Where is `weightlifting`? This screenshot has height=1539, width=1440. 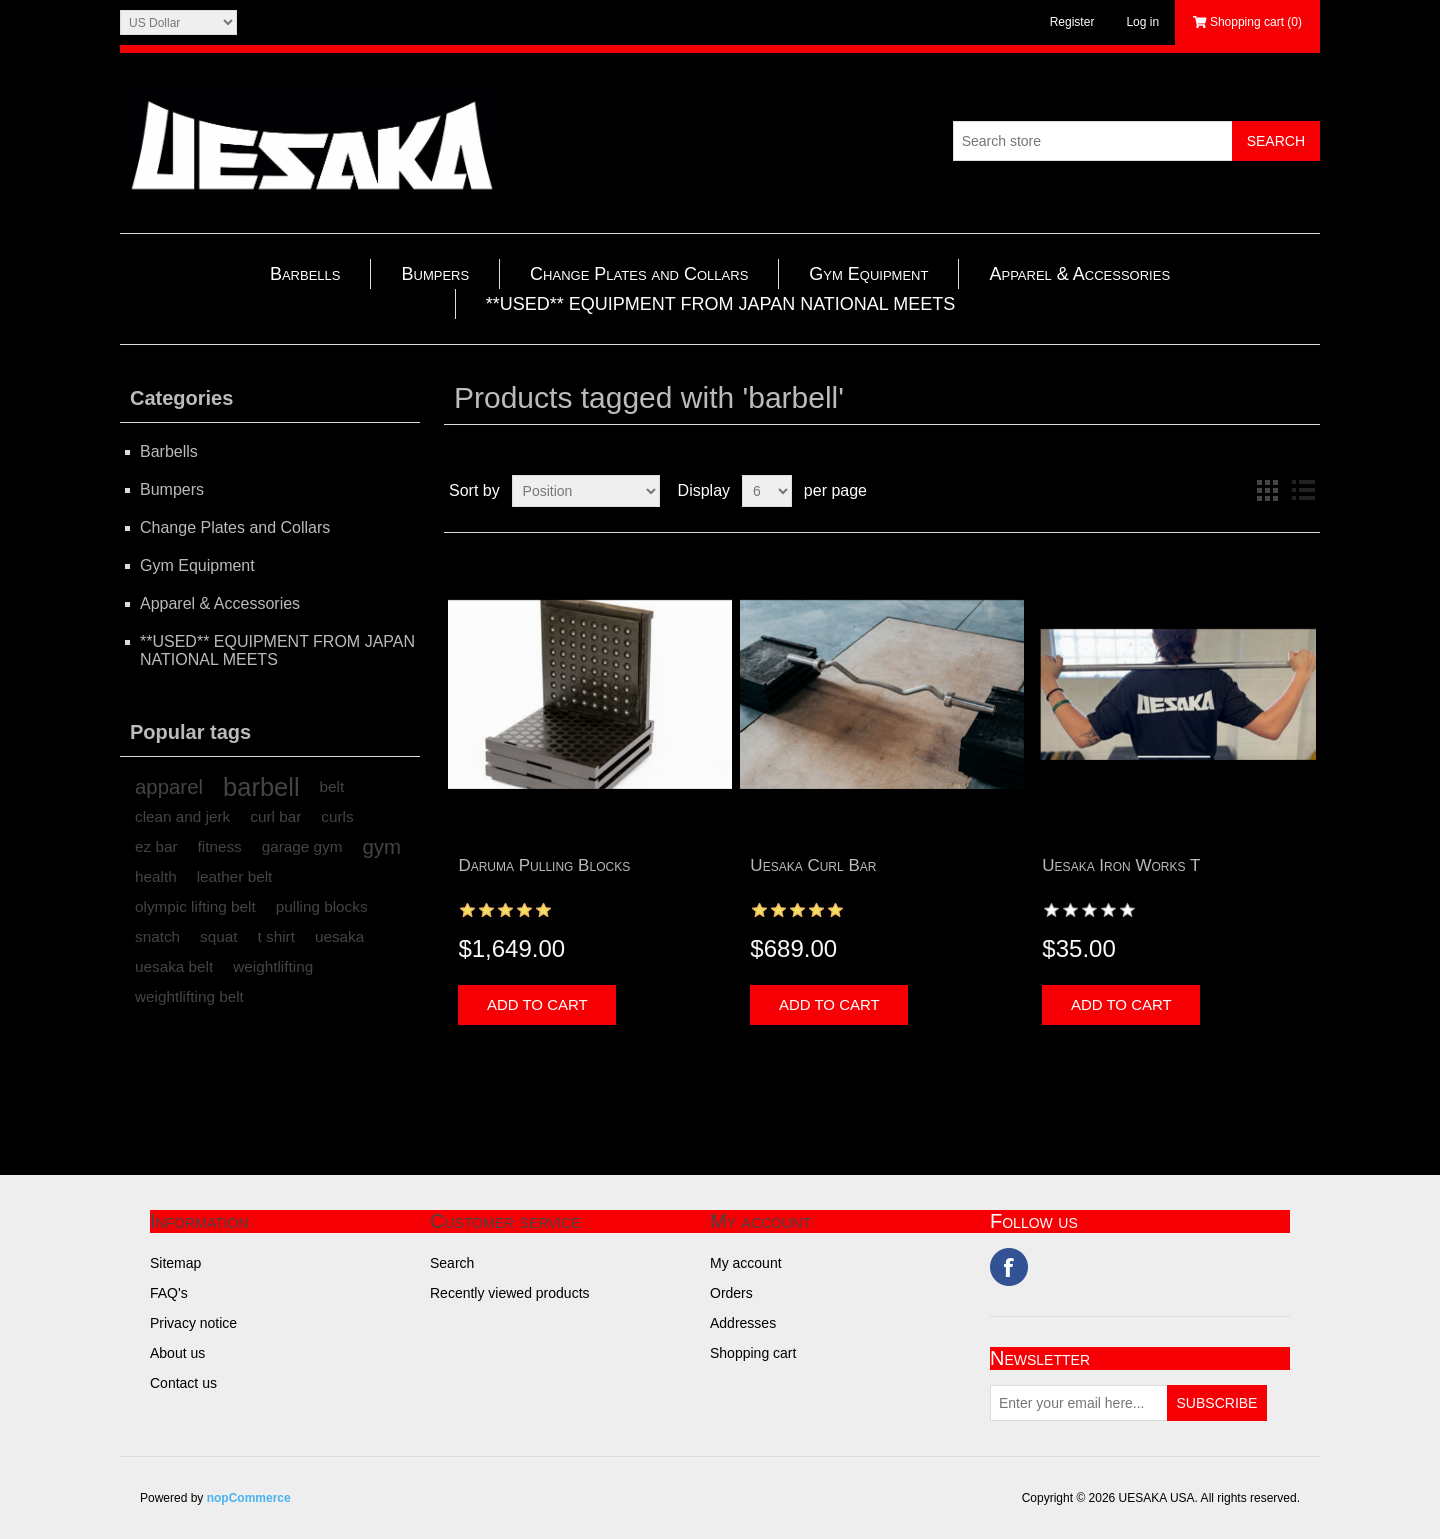 weightlifting is located at coordinates (273, 966).